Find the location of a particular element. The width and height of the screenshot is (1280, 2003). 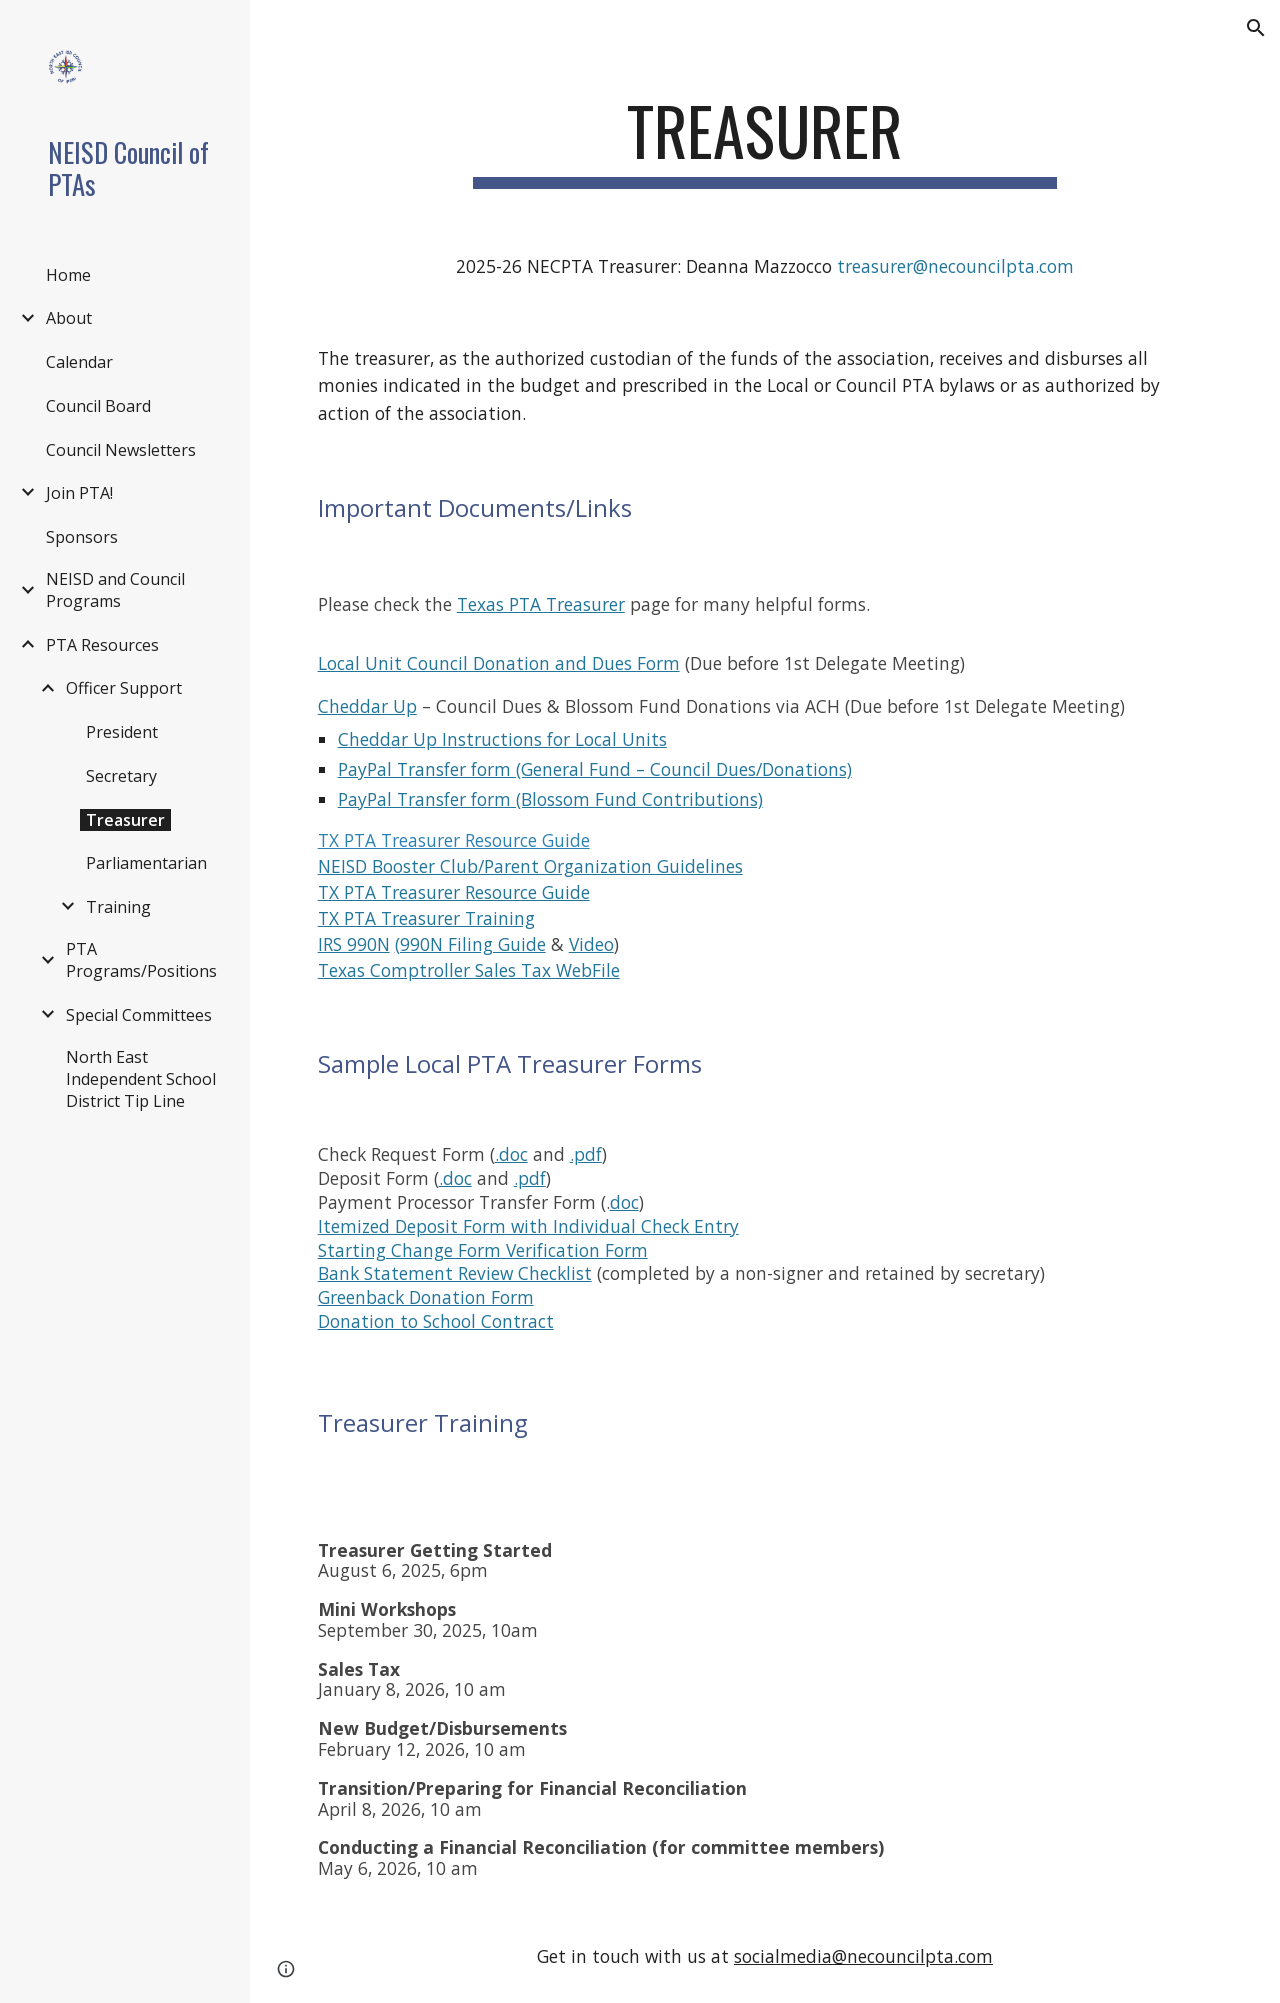

Officer Support [link] is located at coordinates (124, 688).